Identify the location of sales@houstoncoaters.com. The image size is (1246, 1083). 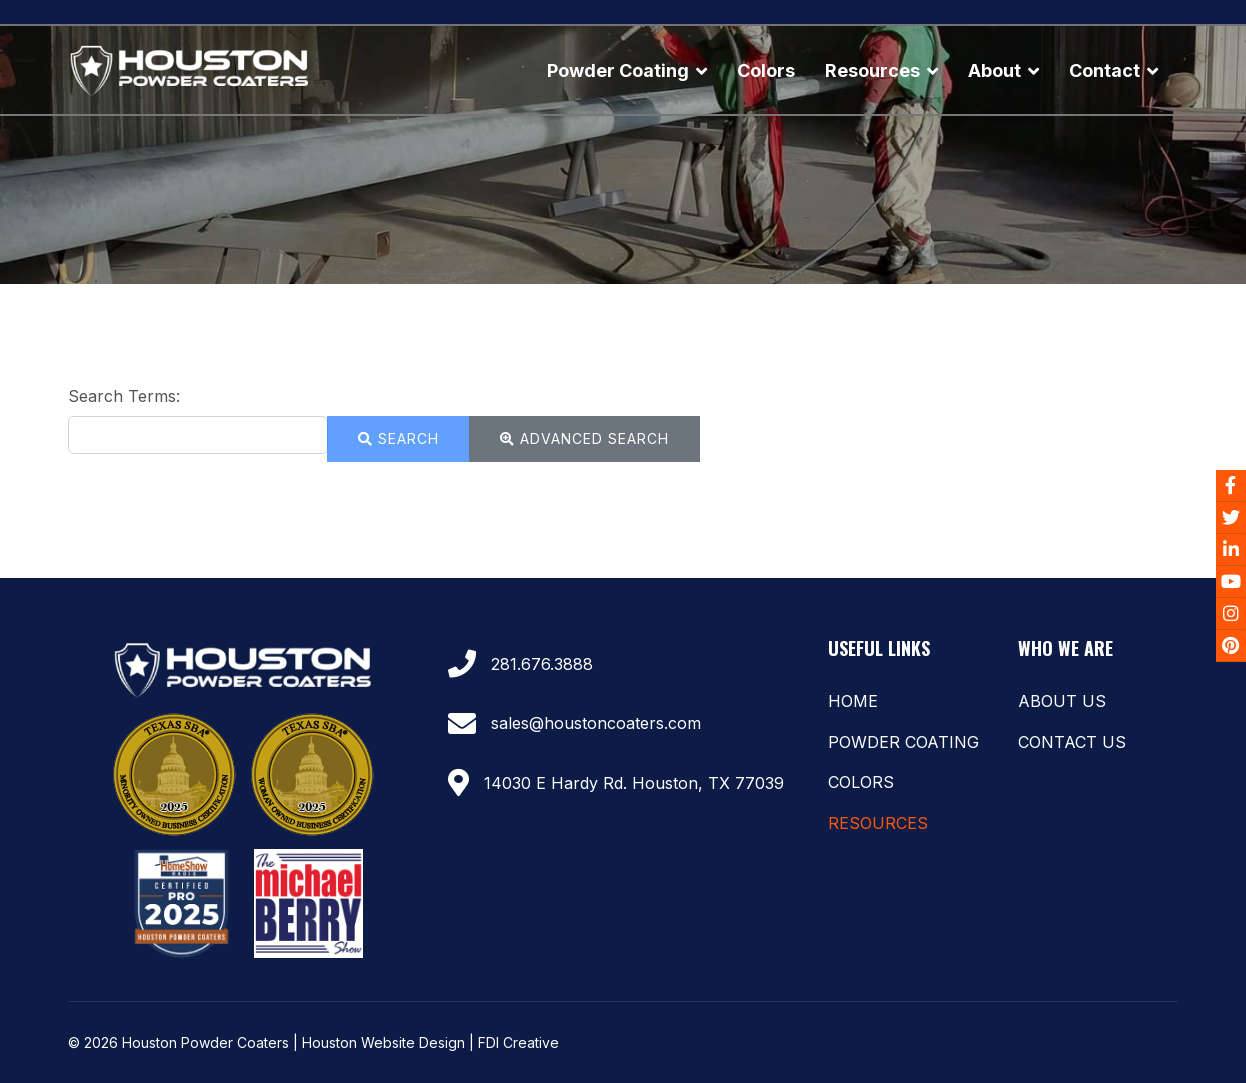
(596, 723).